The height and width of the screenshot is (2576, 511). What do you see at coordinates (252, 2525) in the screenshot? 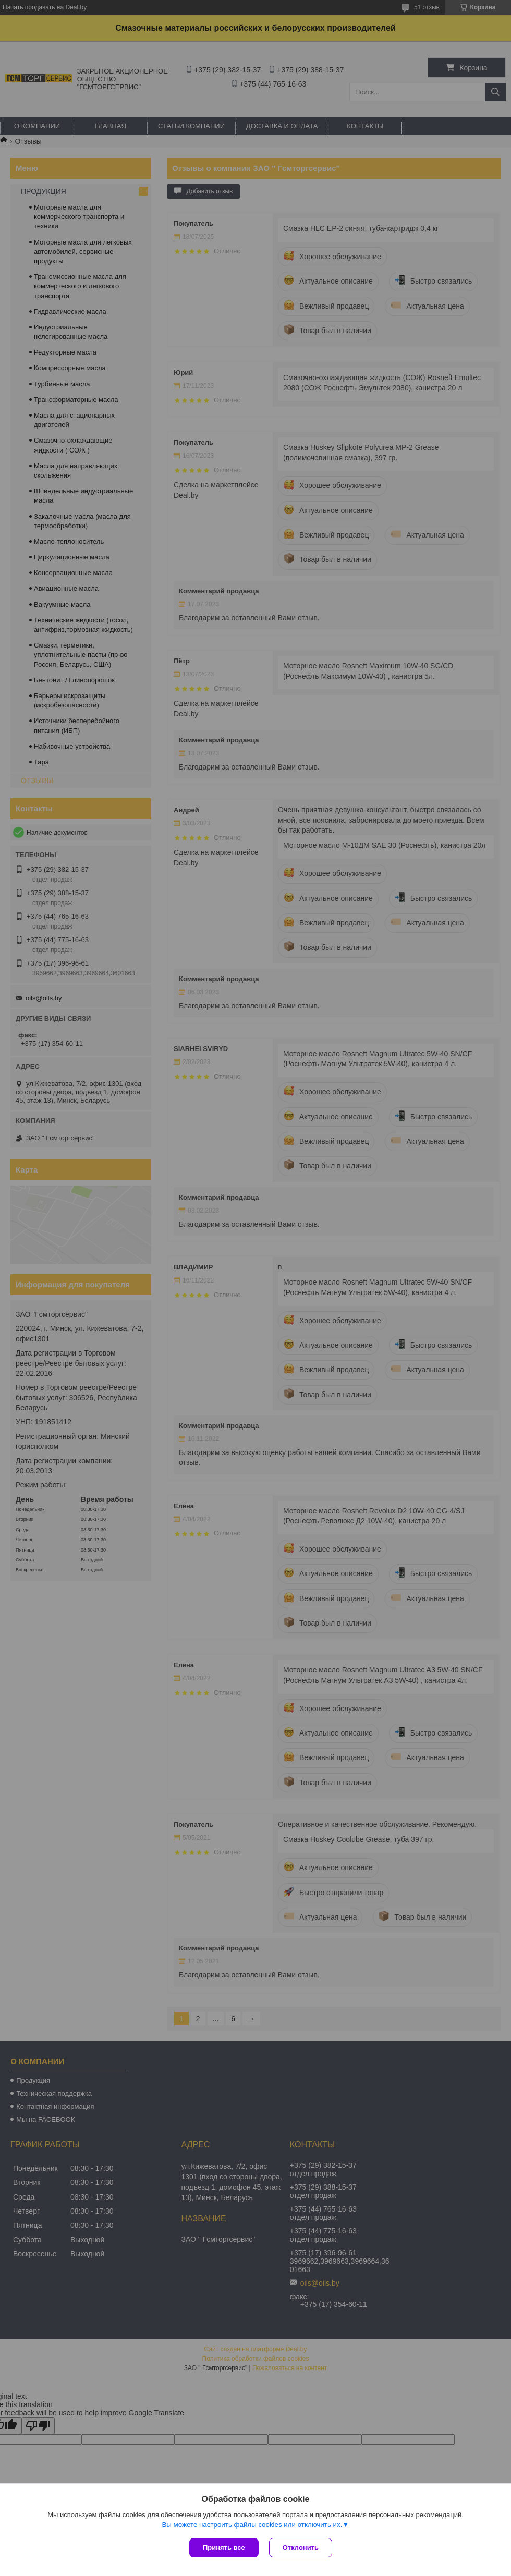
I see `Вы можете настроить файлы cookies или отключить их.` at bounding box center [252, 2525].